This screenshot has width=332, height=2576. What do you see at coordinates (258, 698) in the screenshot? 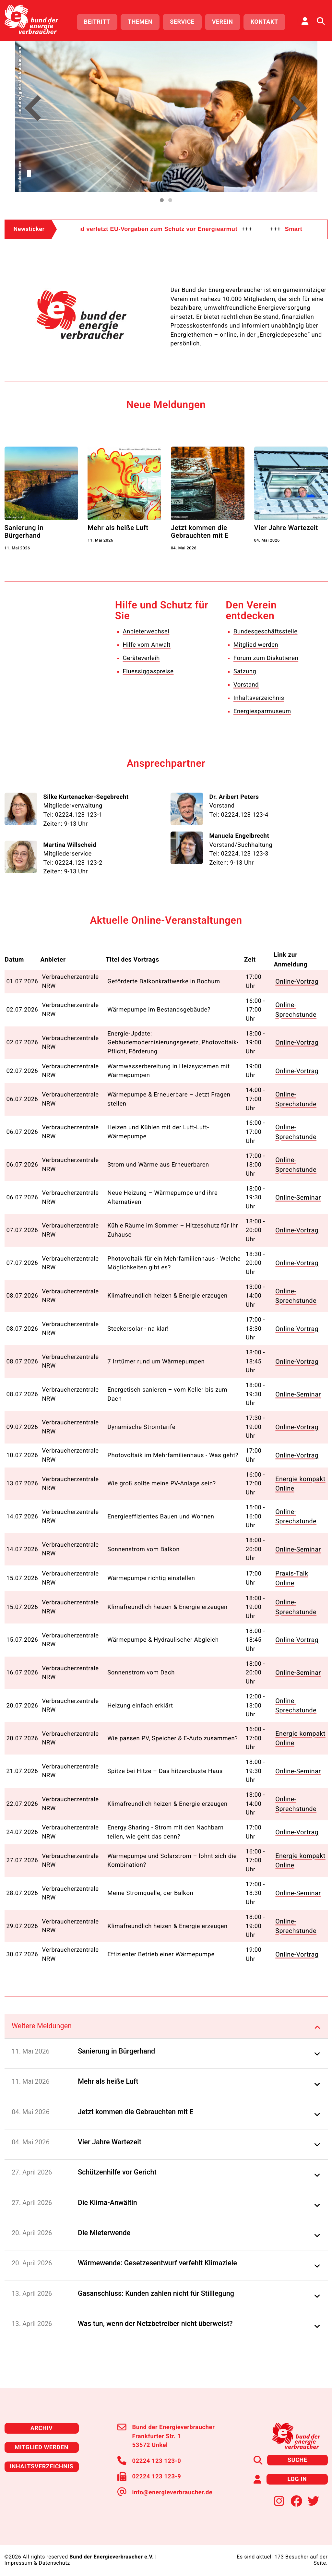
I see `Inhaltsverzeichnis` at bounding box center [258, 698].